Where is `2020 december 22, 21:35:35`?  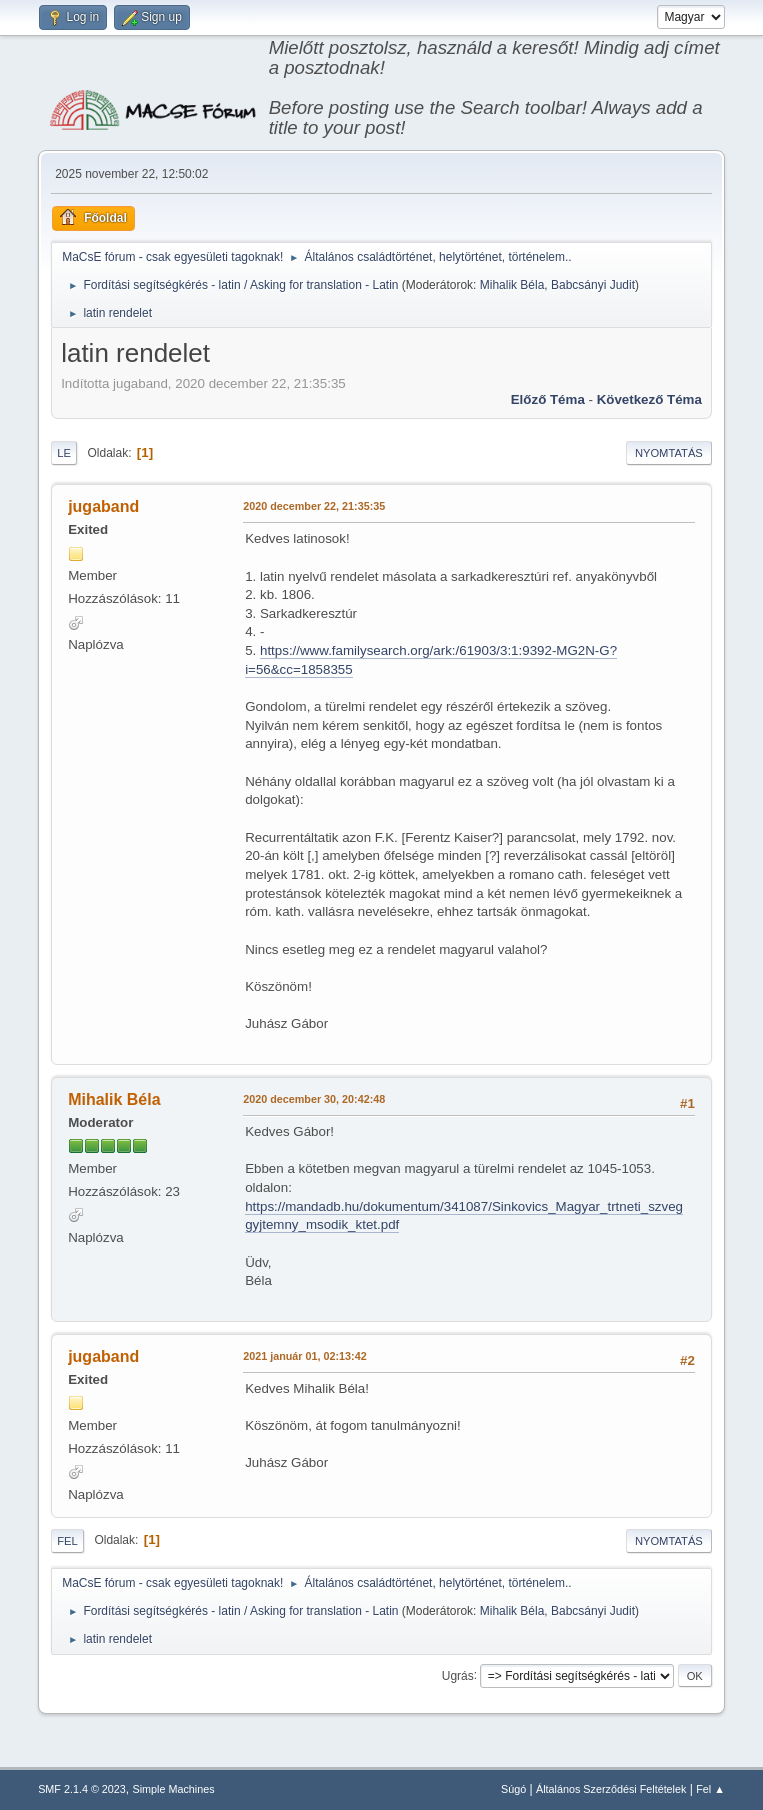
2020 december 22, 21:35:35 is located at coordinates (314, 506).